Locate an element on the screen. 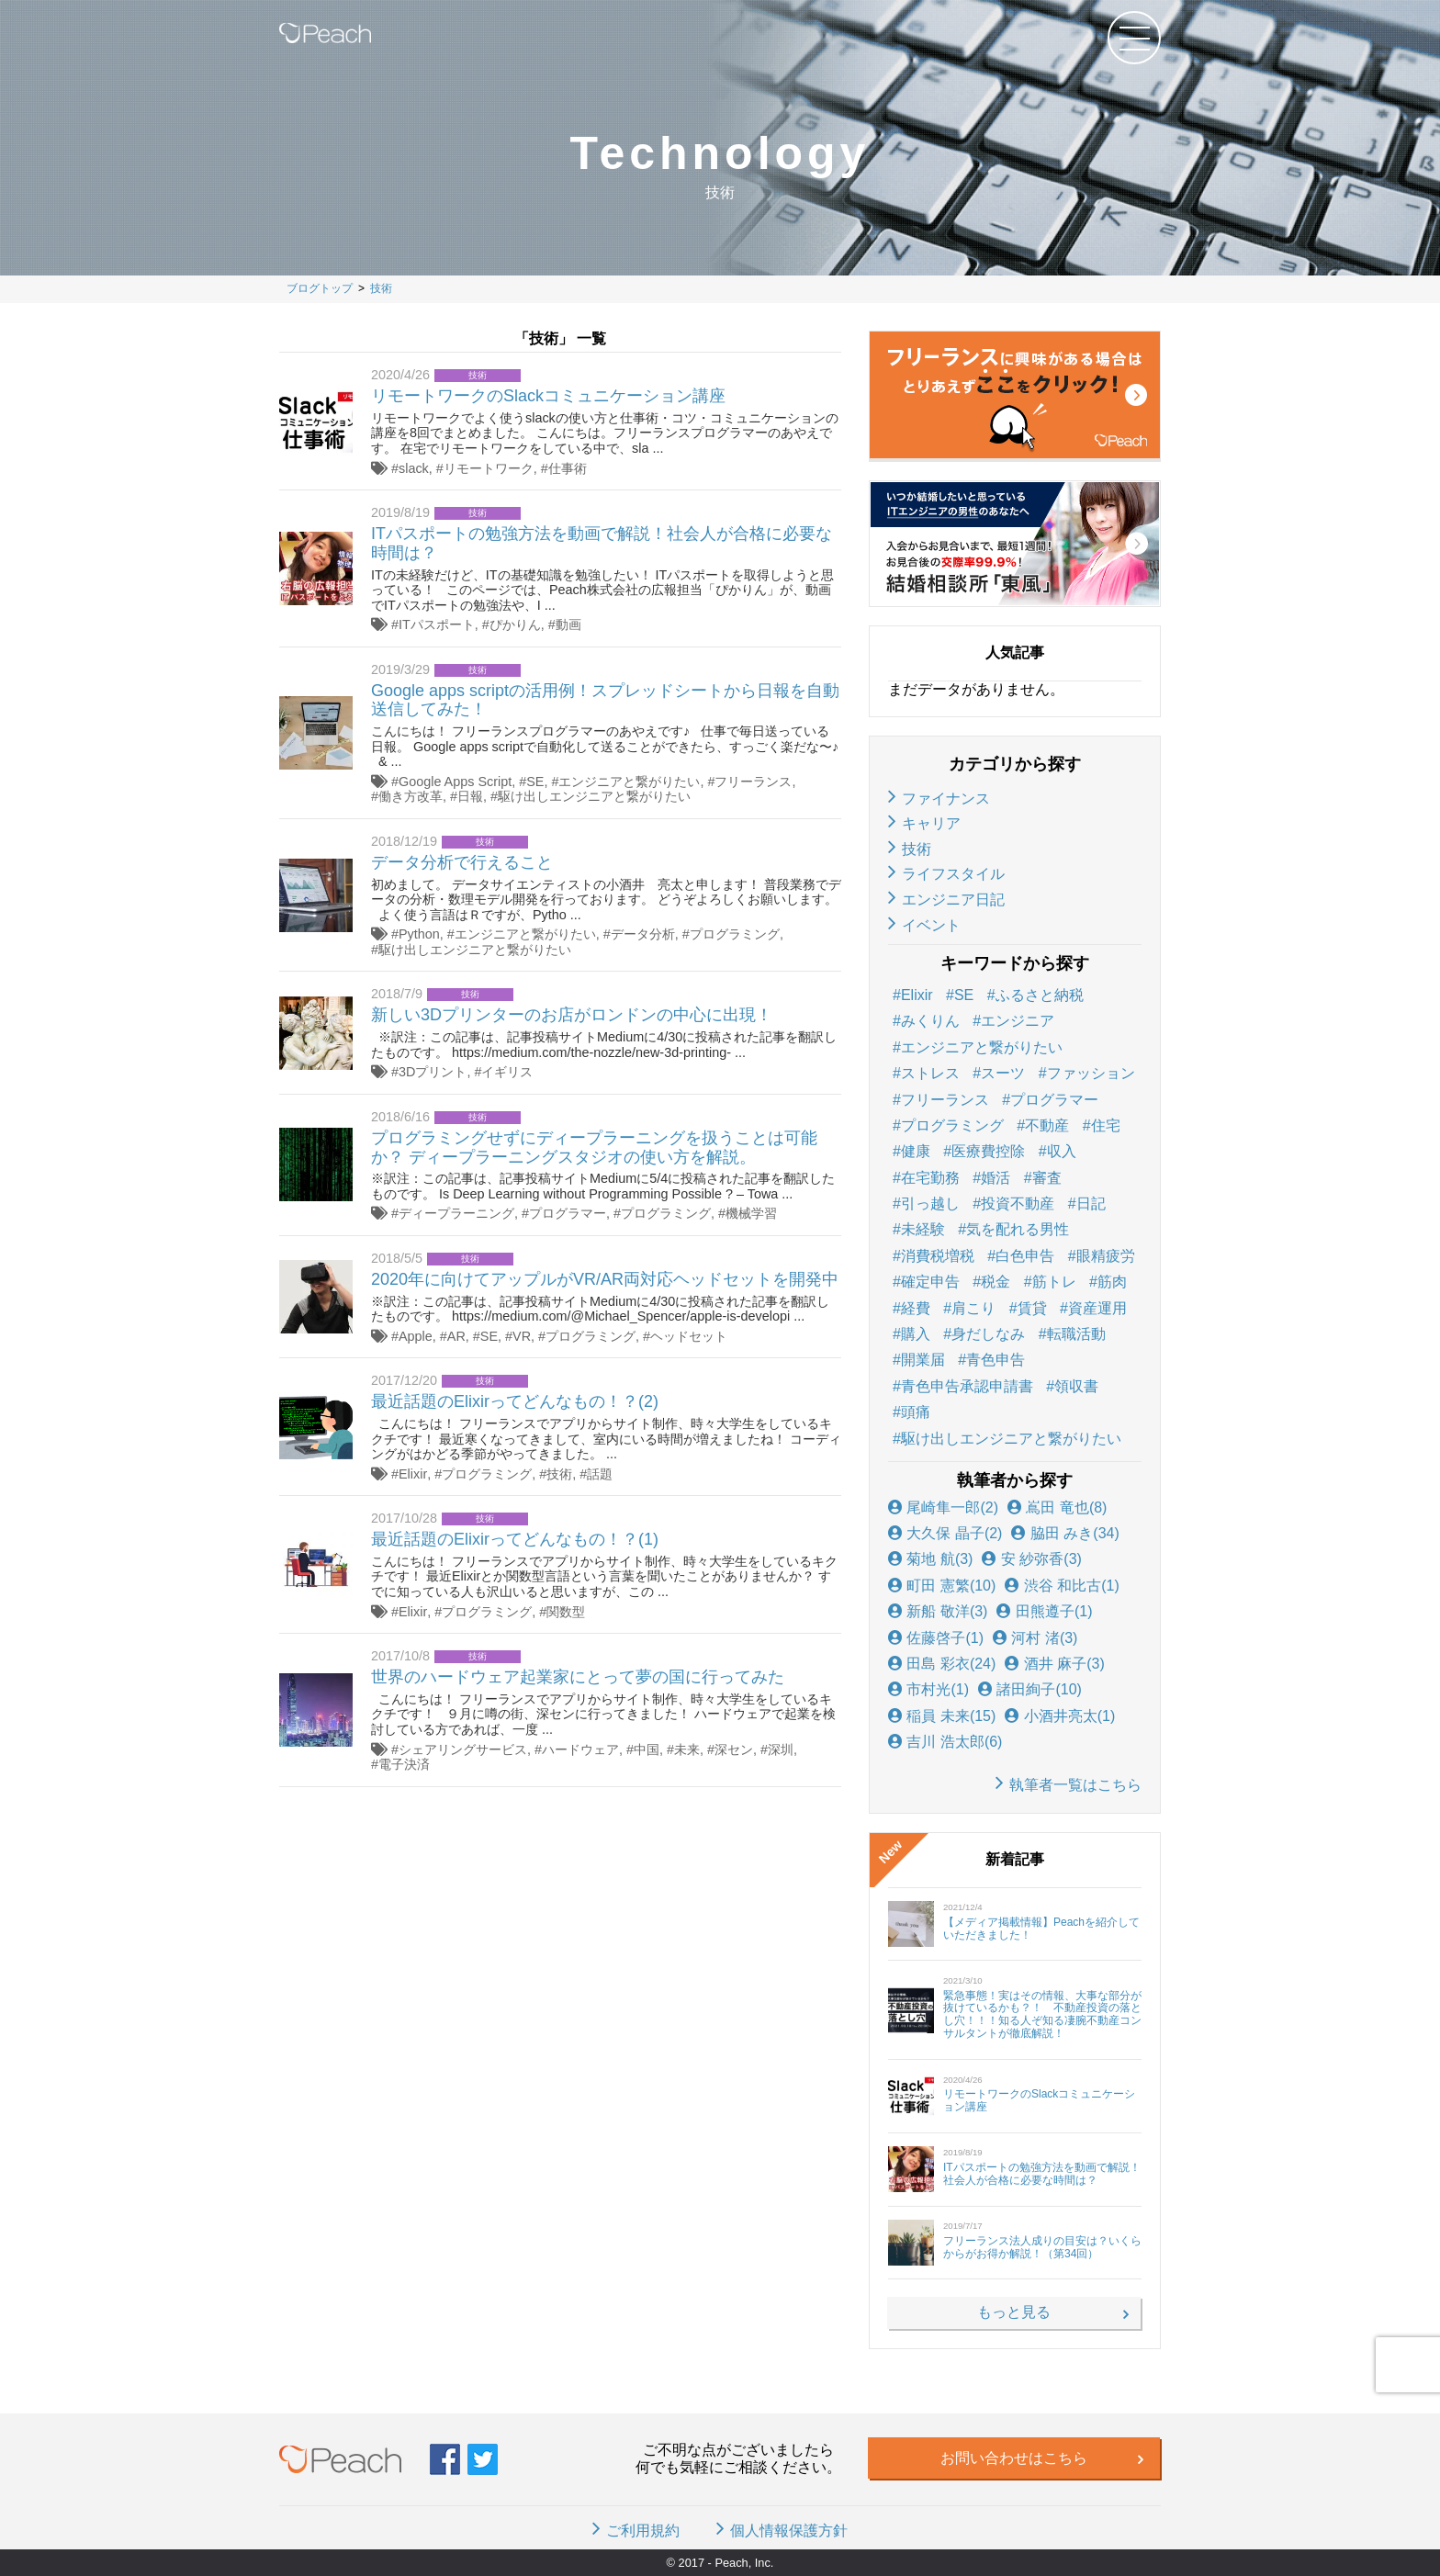 Image resolution: width=1440 pixels, height=2576 pixels. 大久保 晶子(2) is located at coordinates (945, 1533).